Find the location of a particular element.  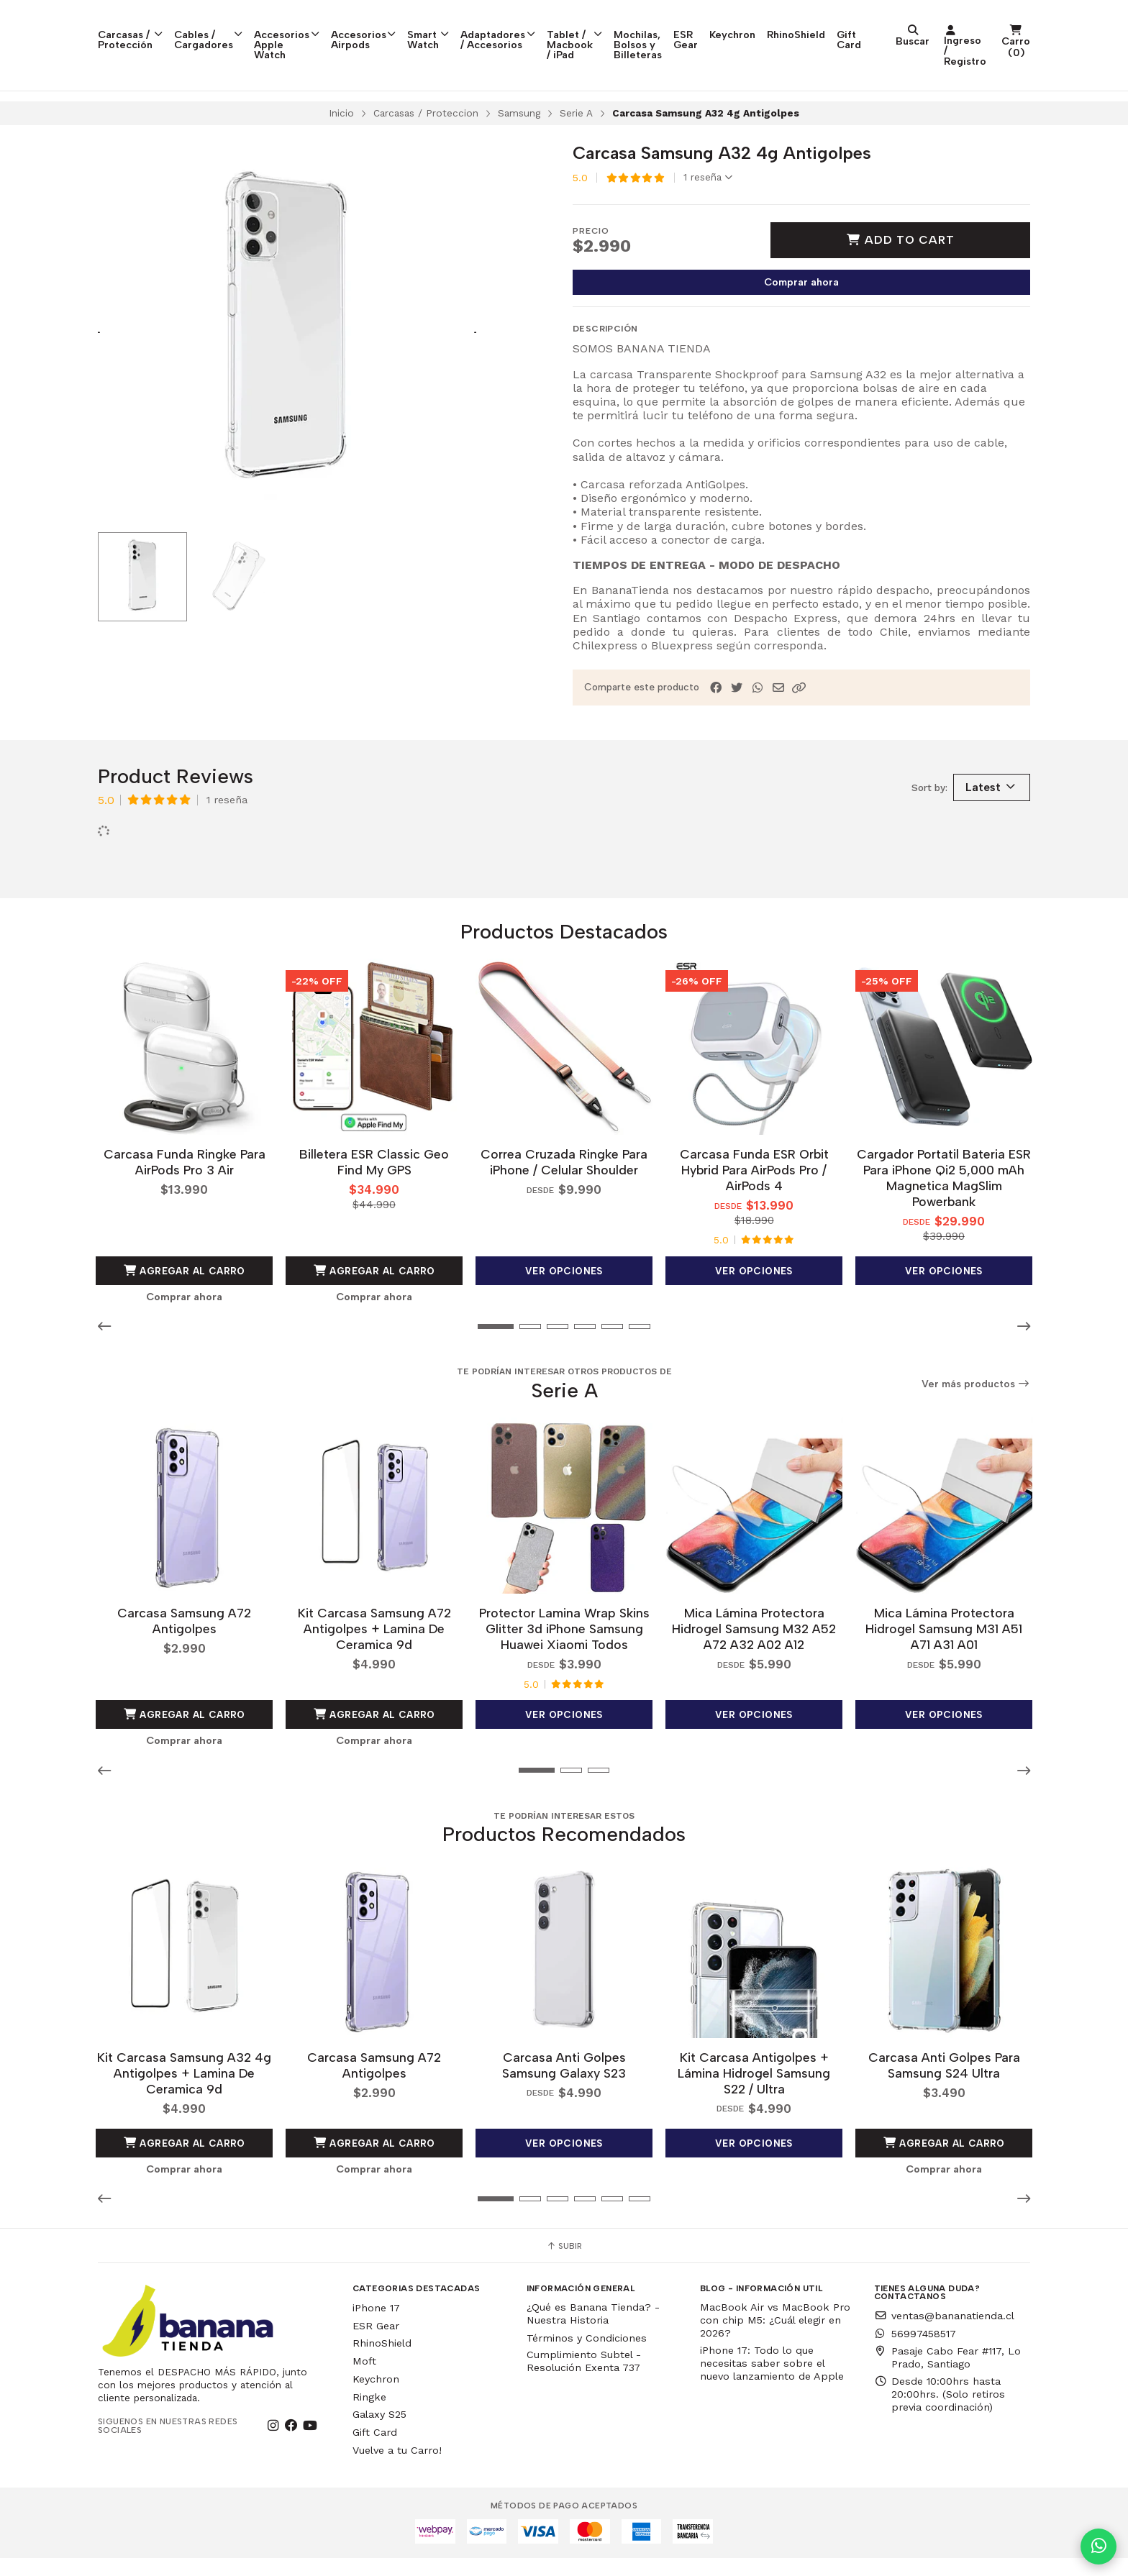

Agregar al Carro [button] is located at coordinates (184, 1296).